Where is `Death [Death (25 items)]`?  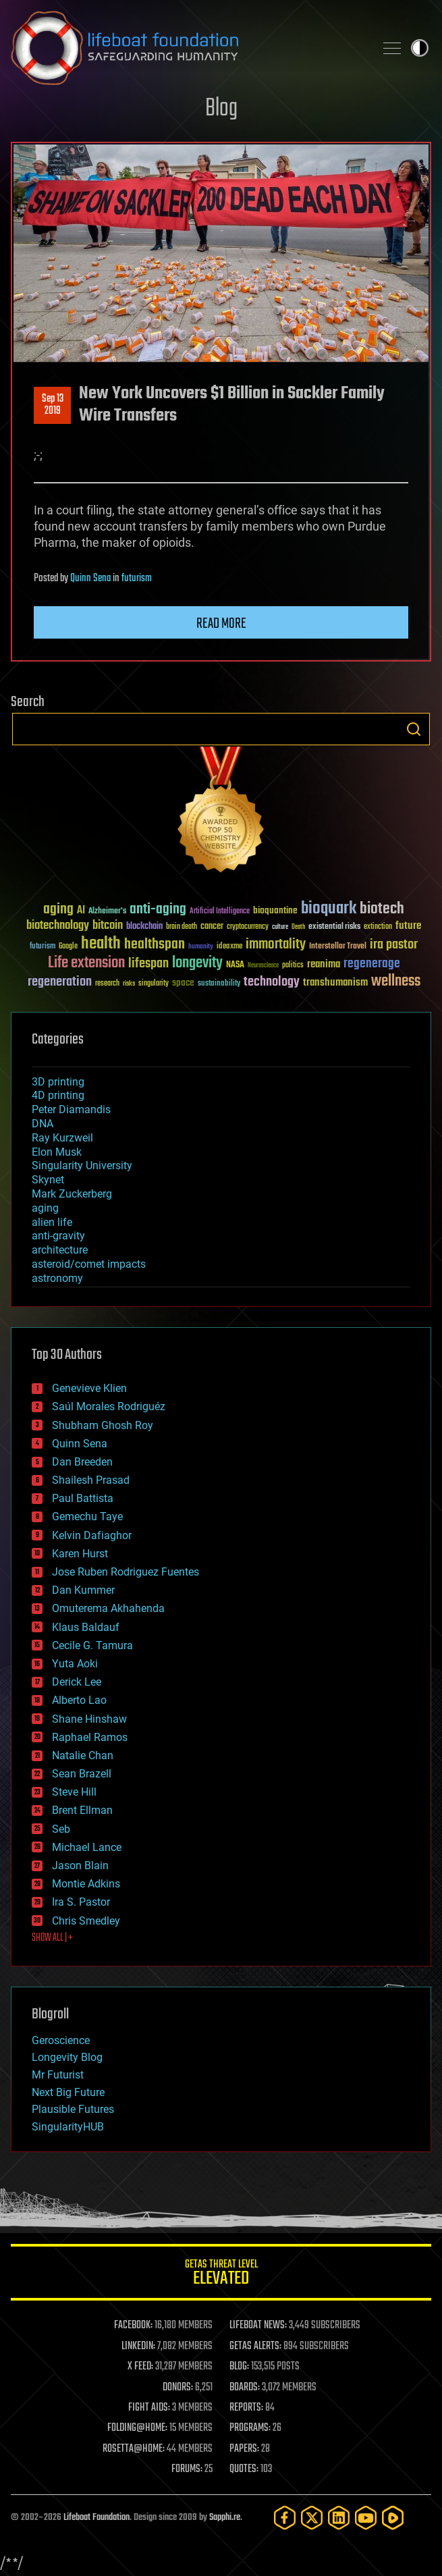 Death [Death (25 items)] is located at coordinates (298, 927).